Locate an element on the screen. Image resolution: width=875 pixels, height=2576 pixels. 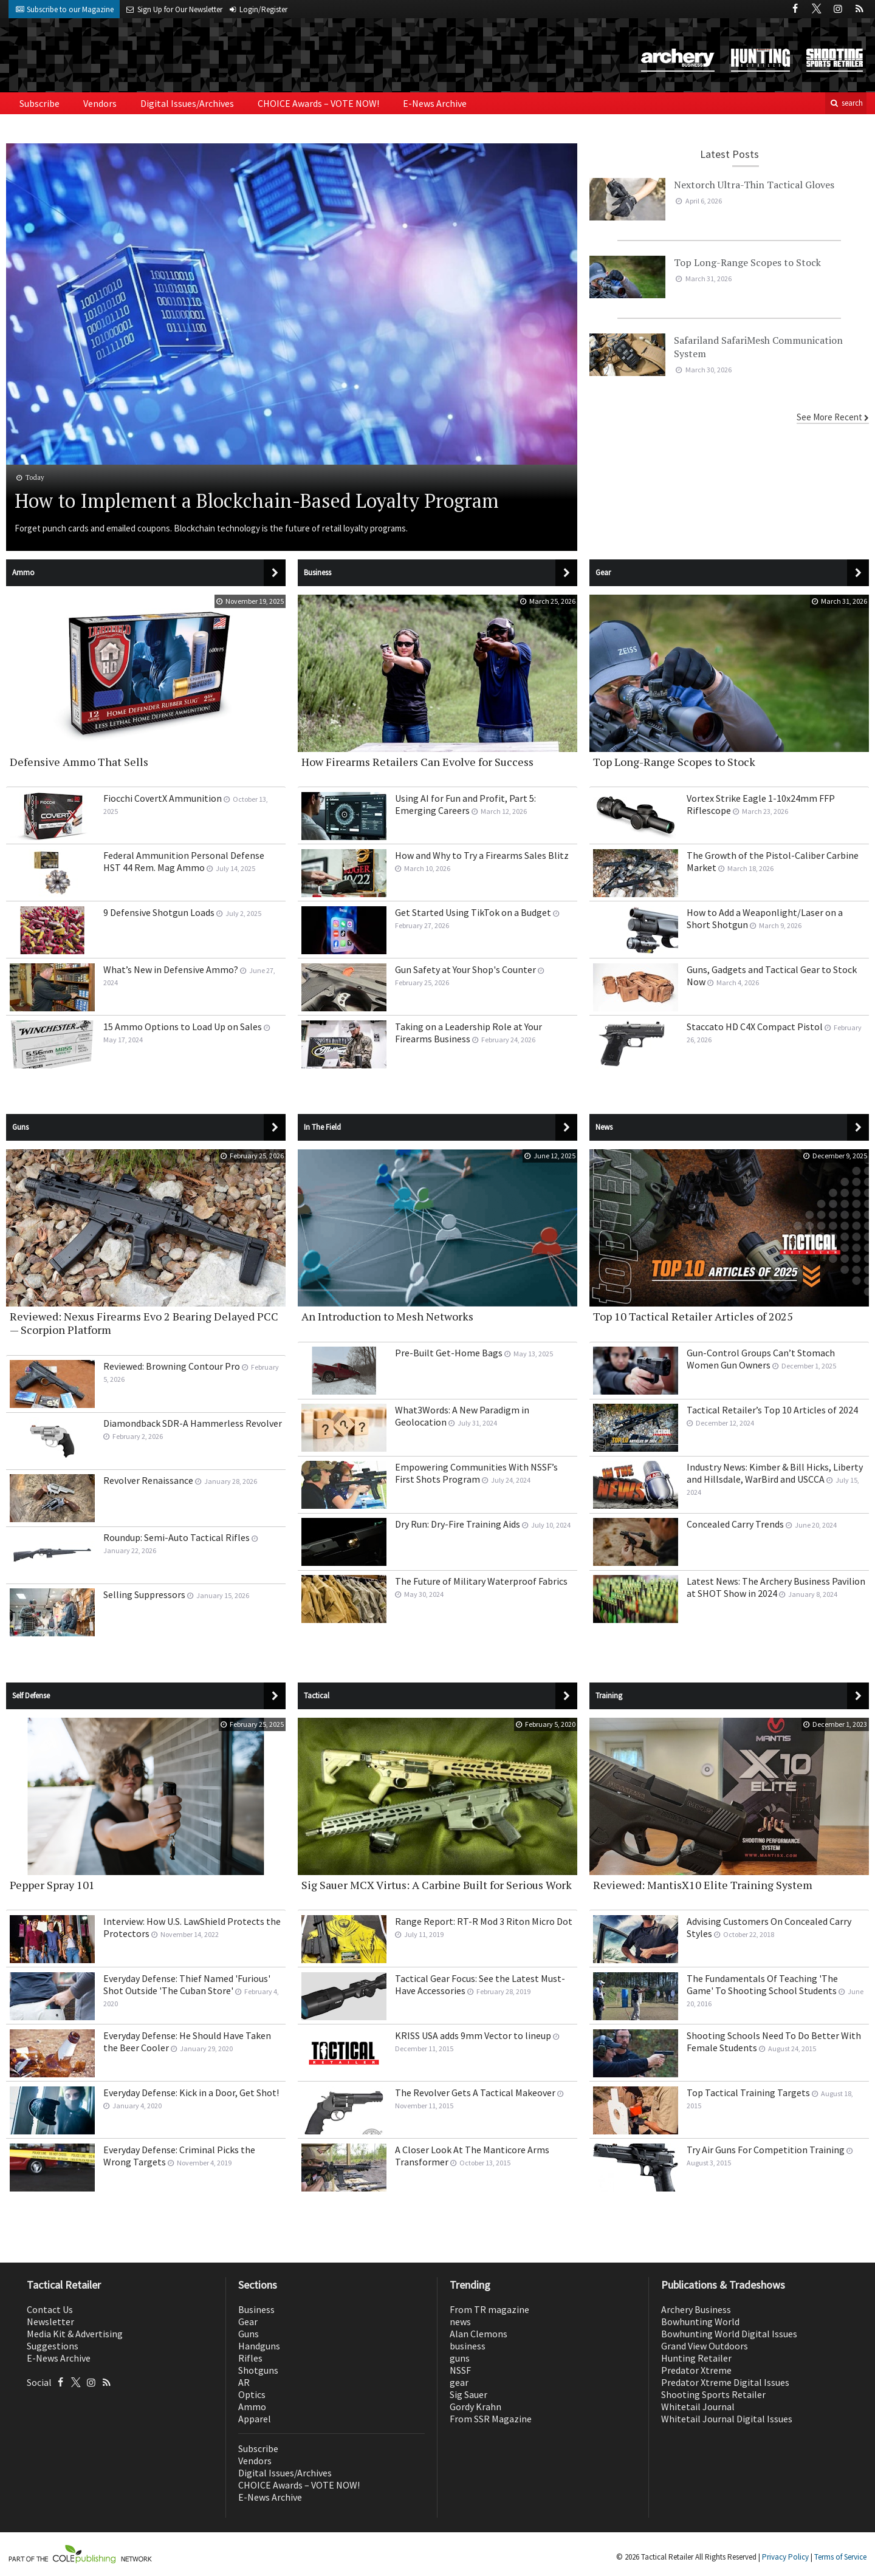
Ammo is located at coordinates (252, 2406).